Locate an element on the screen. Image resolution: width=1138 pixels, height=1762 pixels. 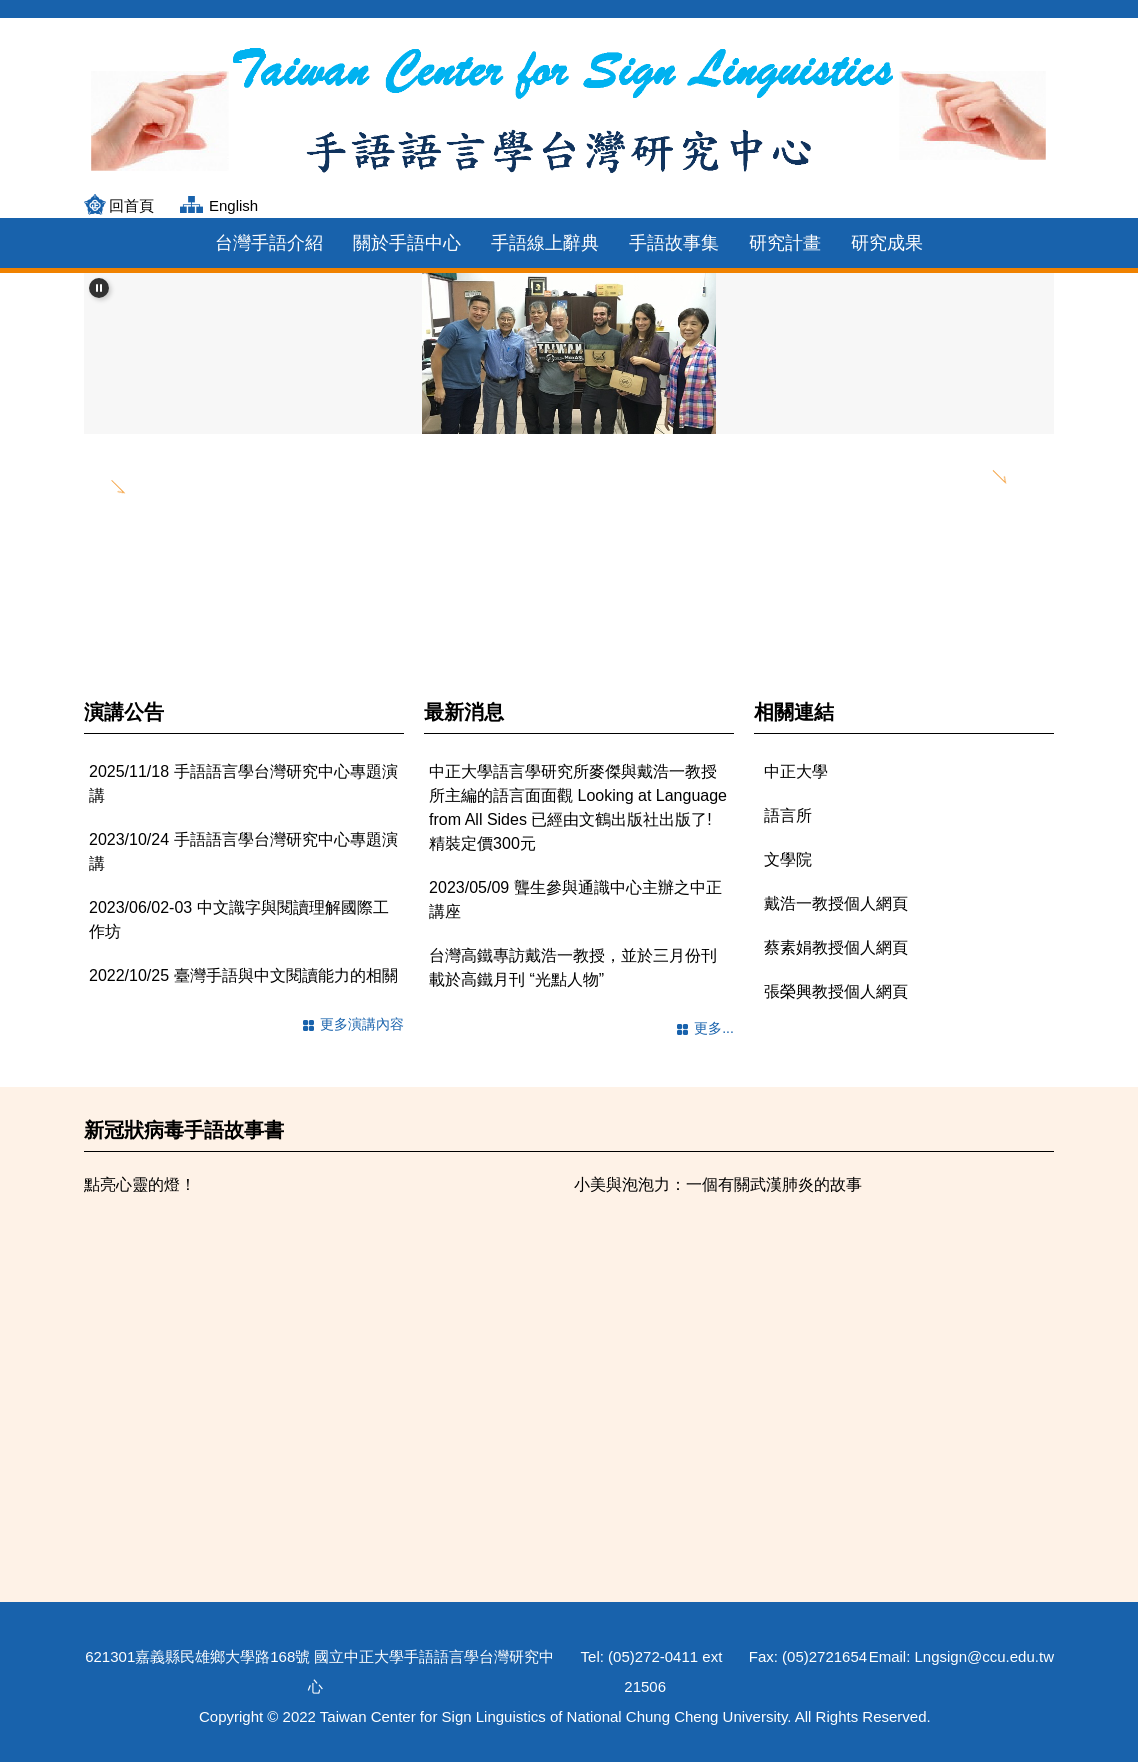
小美與泡泡力：一個有關武漢肺炎的故事 is located at coordinates (718, 1184).